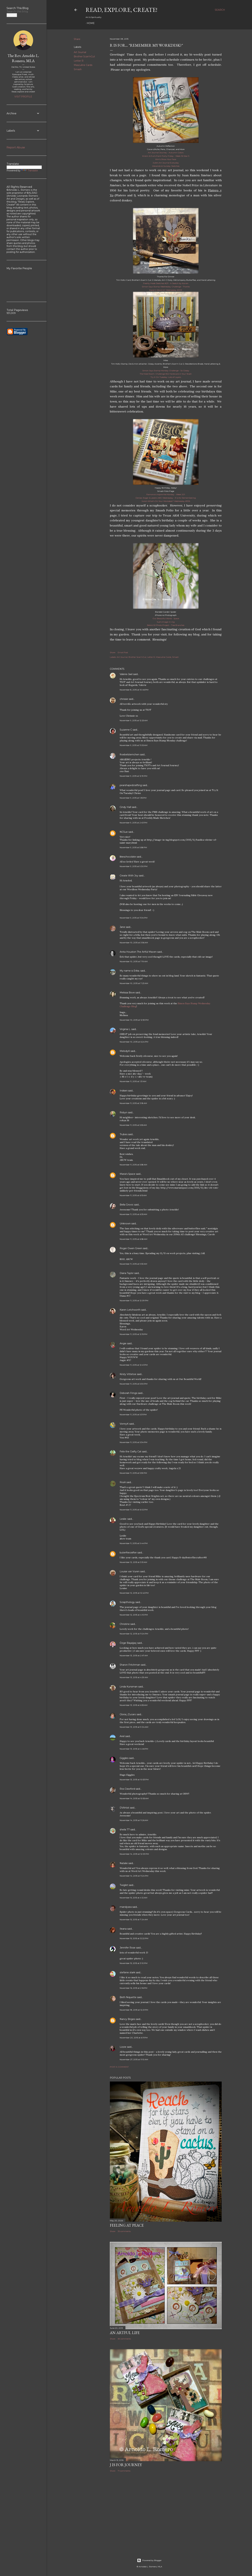 Image resolution: width=252 pixels, height=2576 pixels. Describe the element at coordinates (133, 745) in the screenshot. I see `November 9, 2015 at 11:05 AM` at that location.